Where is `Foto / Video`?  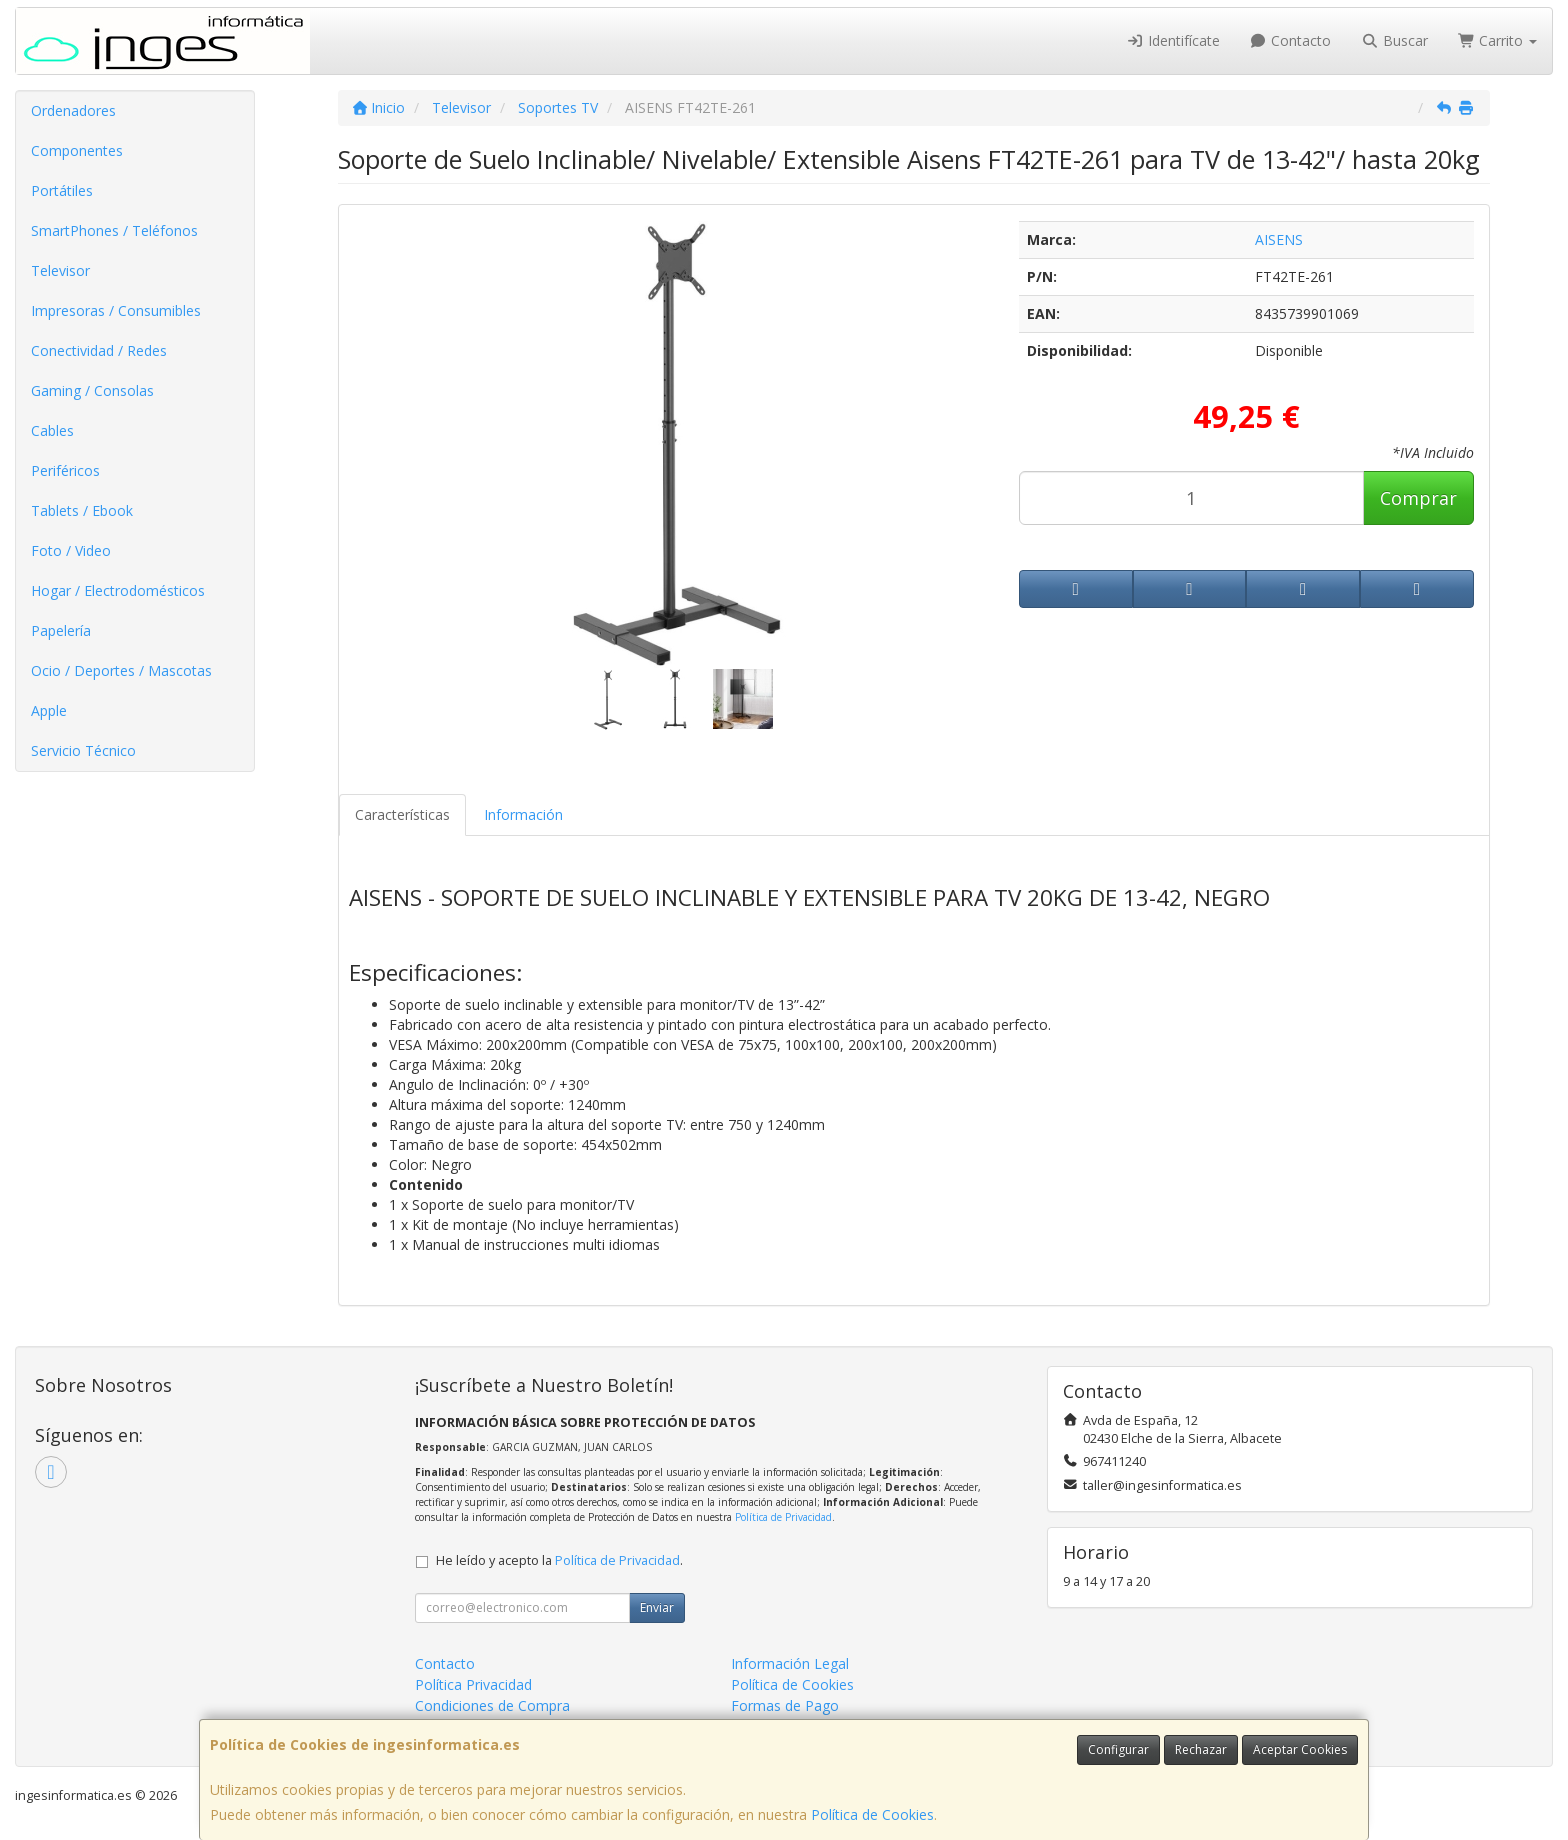 Foto / Video is located at coordinates (71, 550).